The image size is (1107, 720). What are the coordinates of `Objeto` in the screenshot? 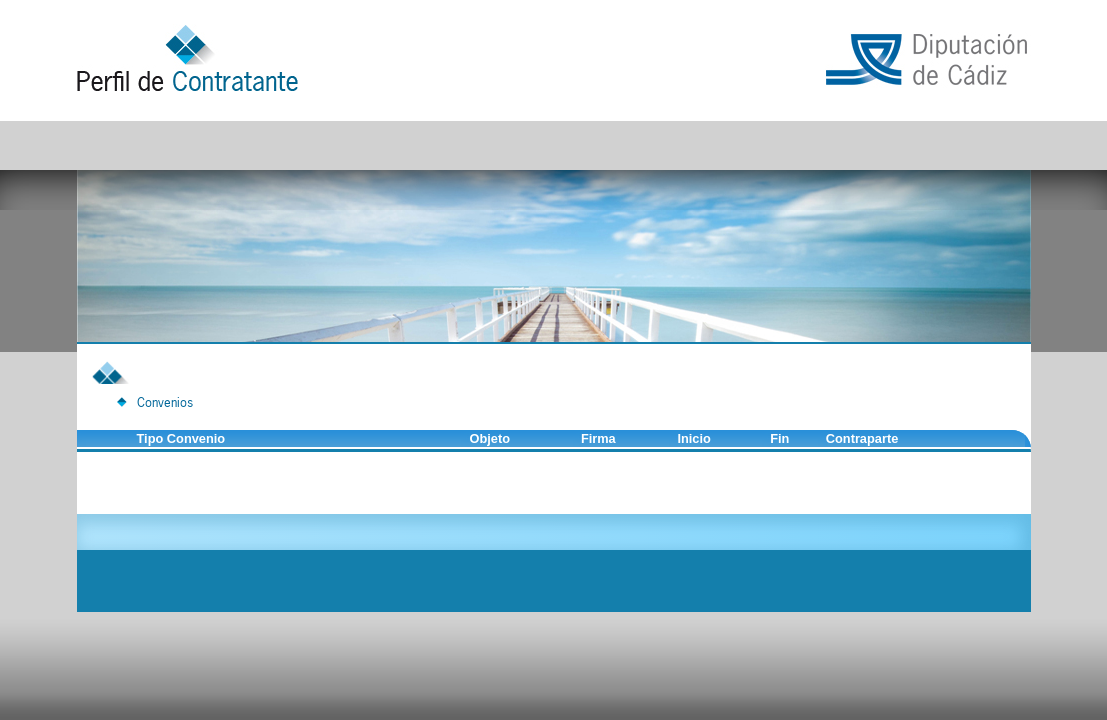 It's located at (489, 438).